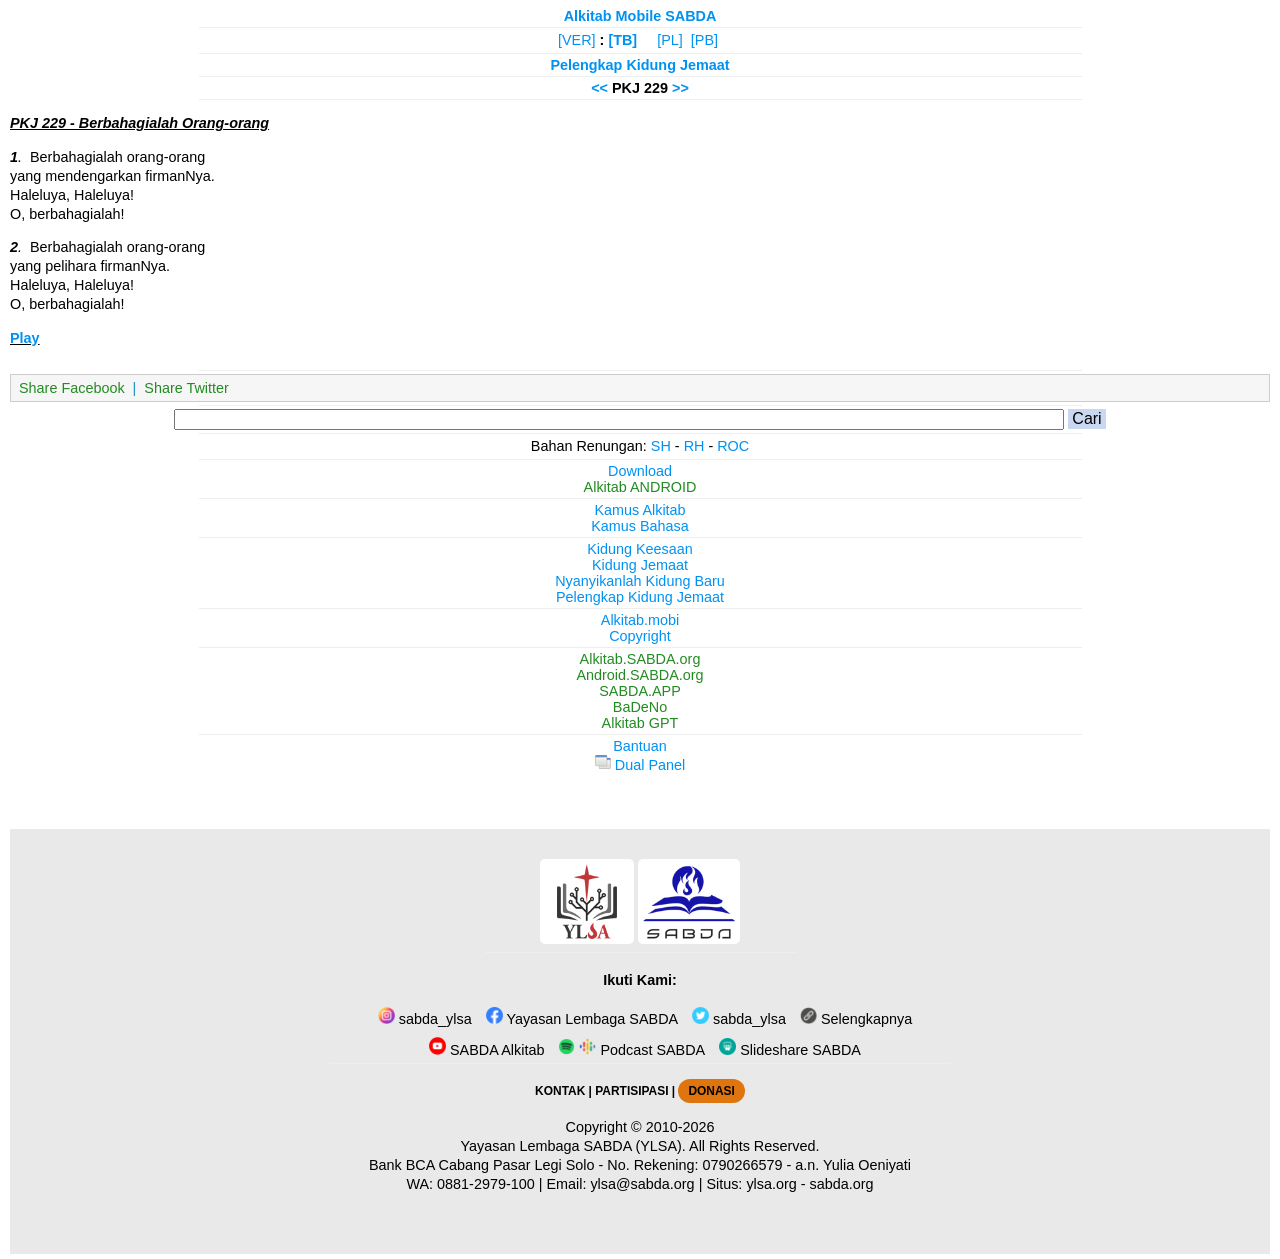  Describe the element at coordinates (640, 723) in the screenshot. I see `Alkitab GPT` at that location.